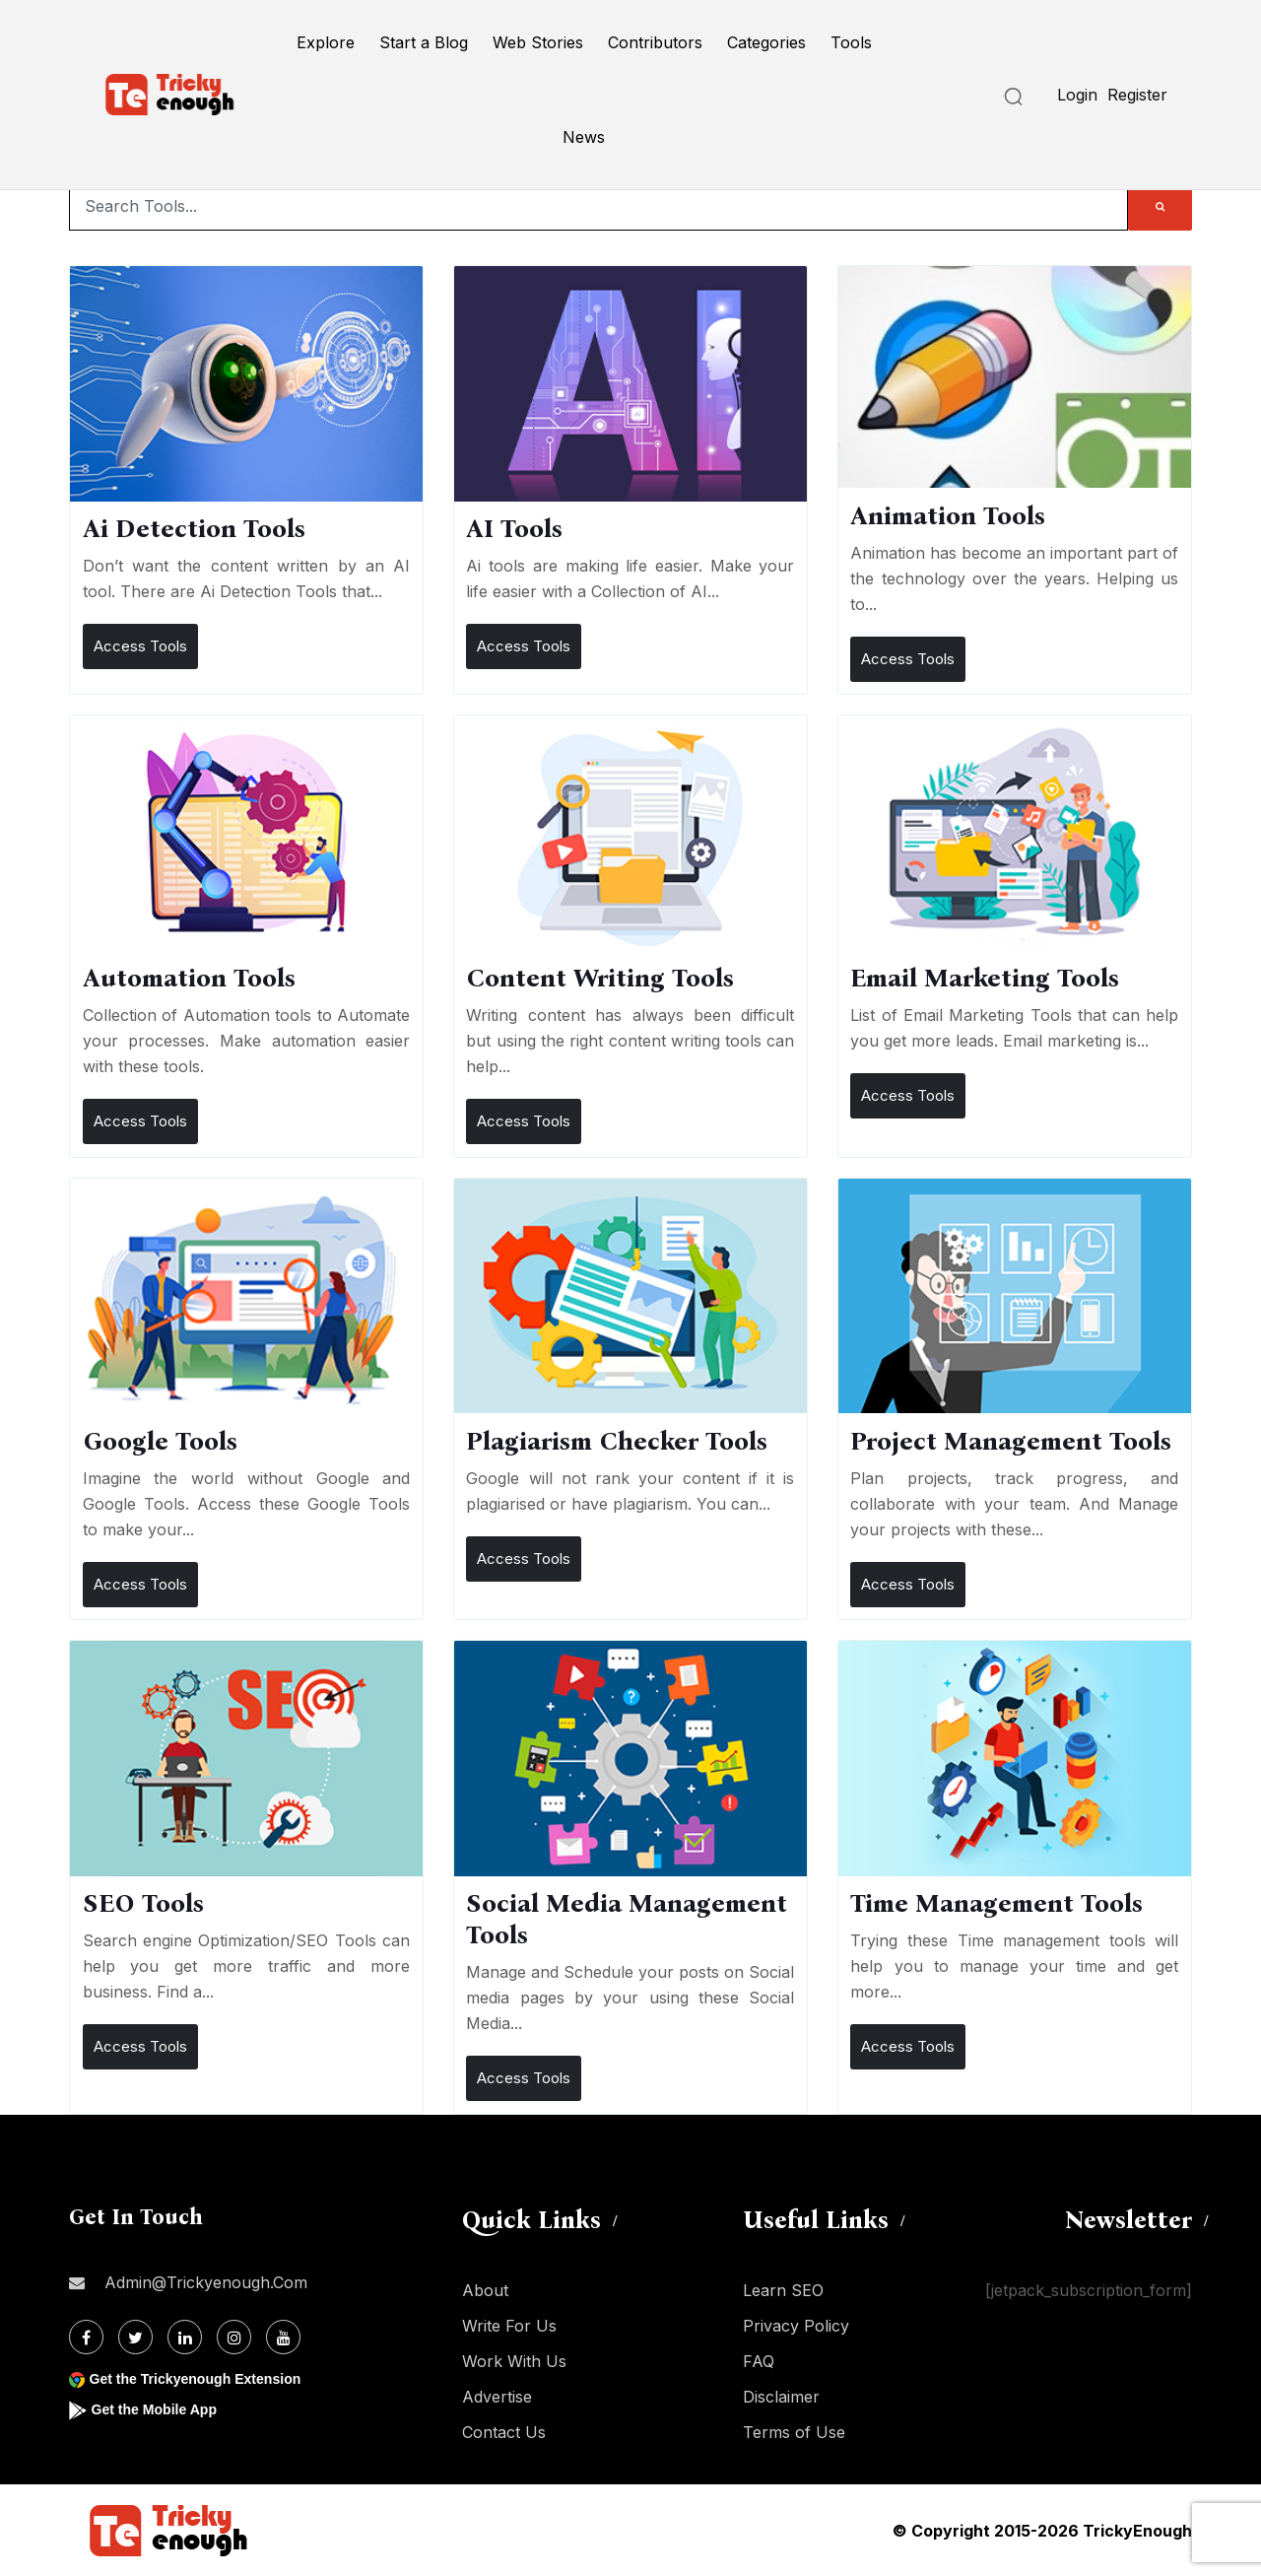  What do you see at coordinates (514, 2361) in the screenshot?
I see `Work With Us` at bounding box center [514, 2361].